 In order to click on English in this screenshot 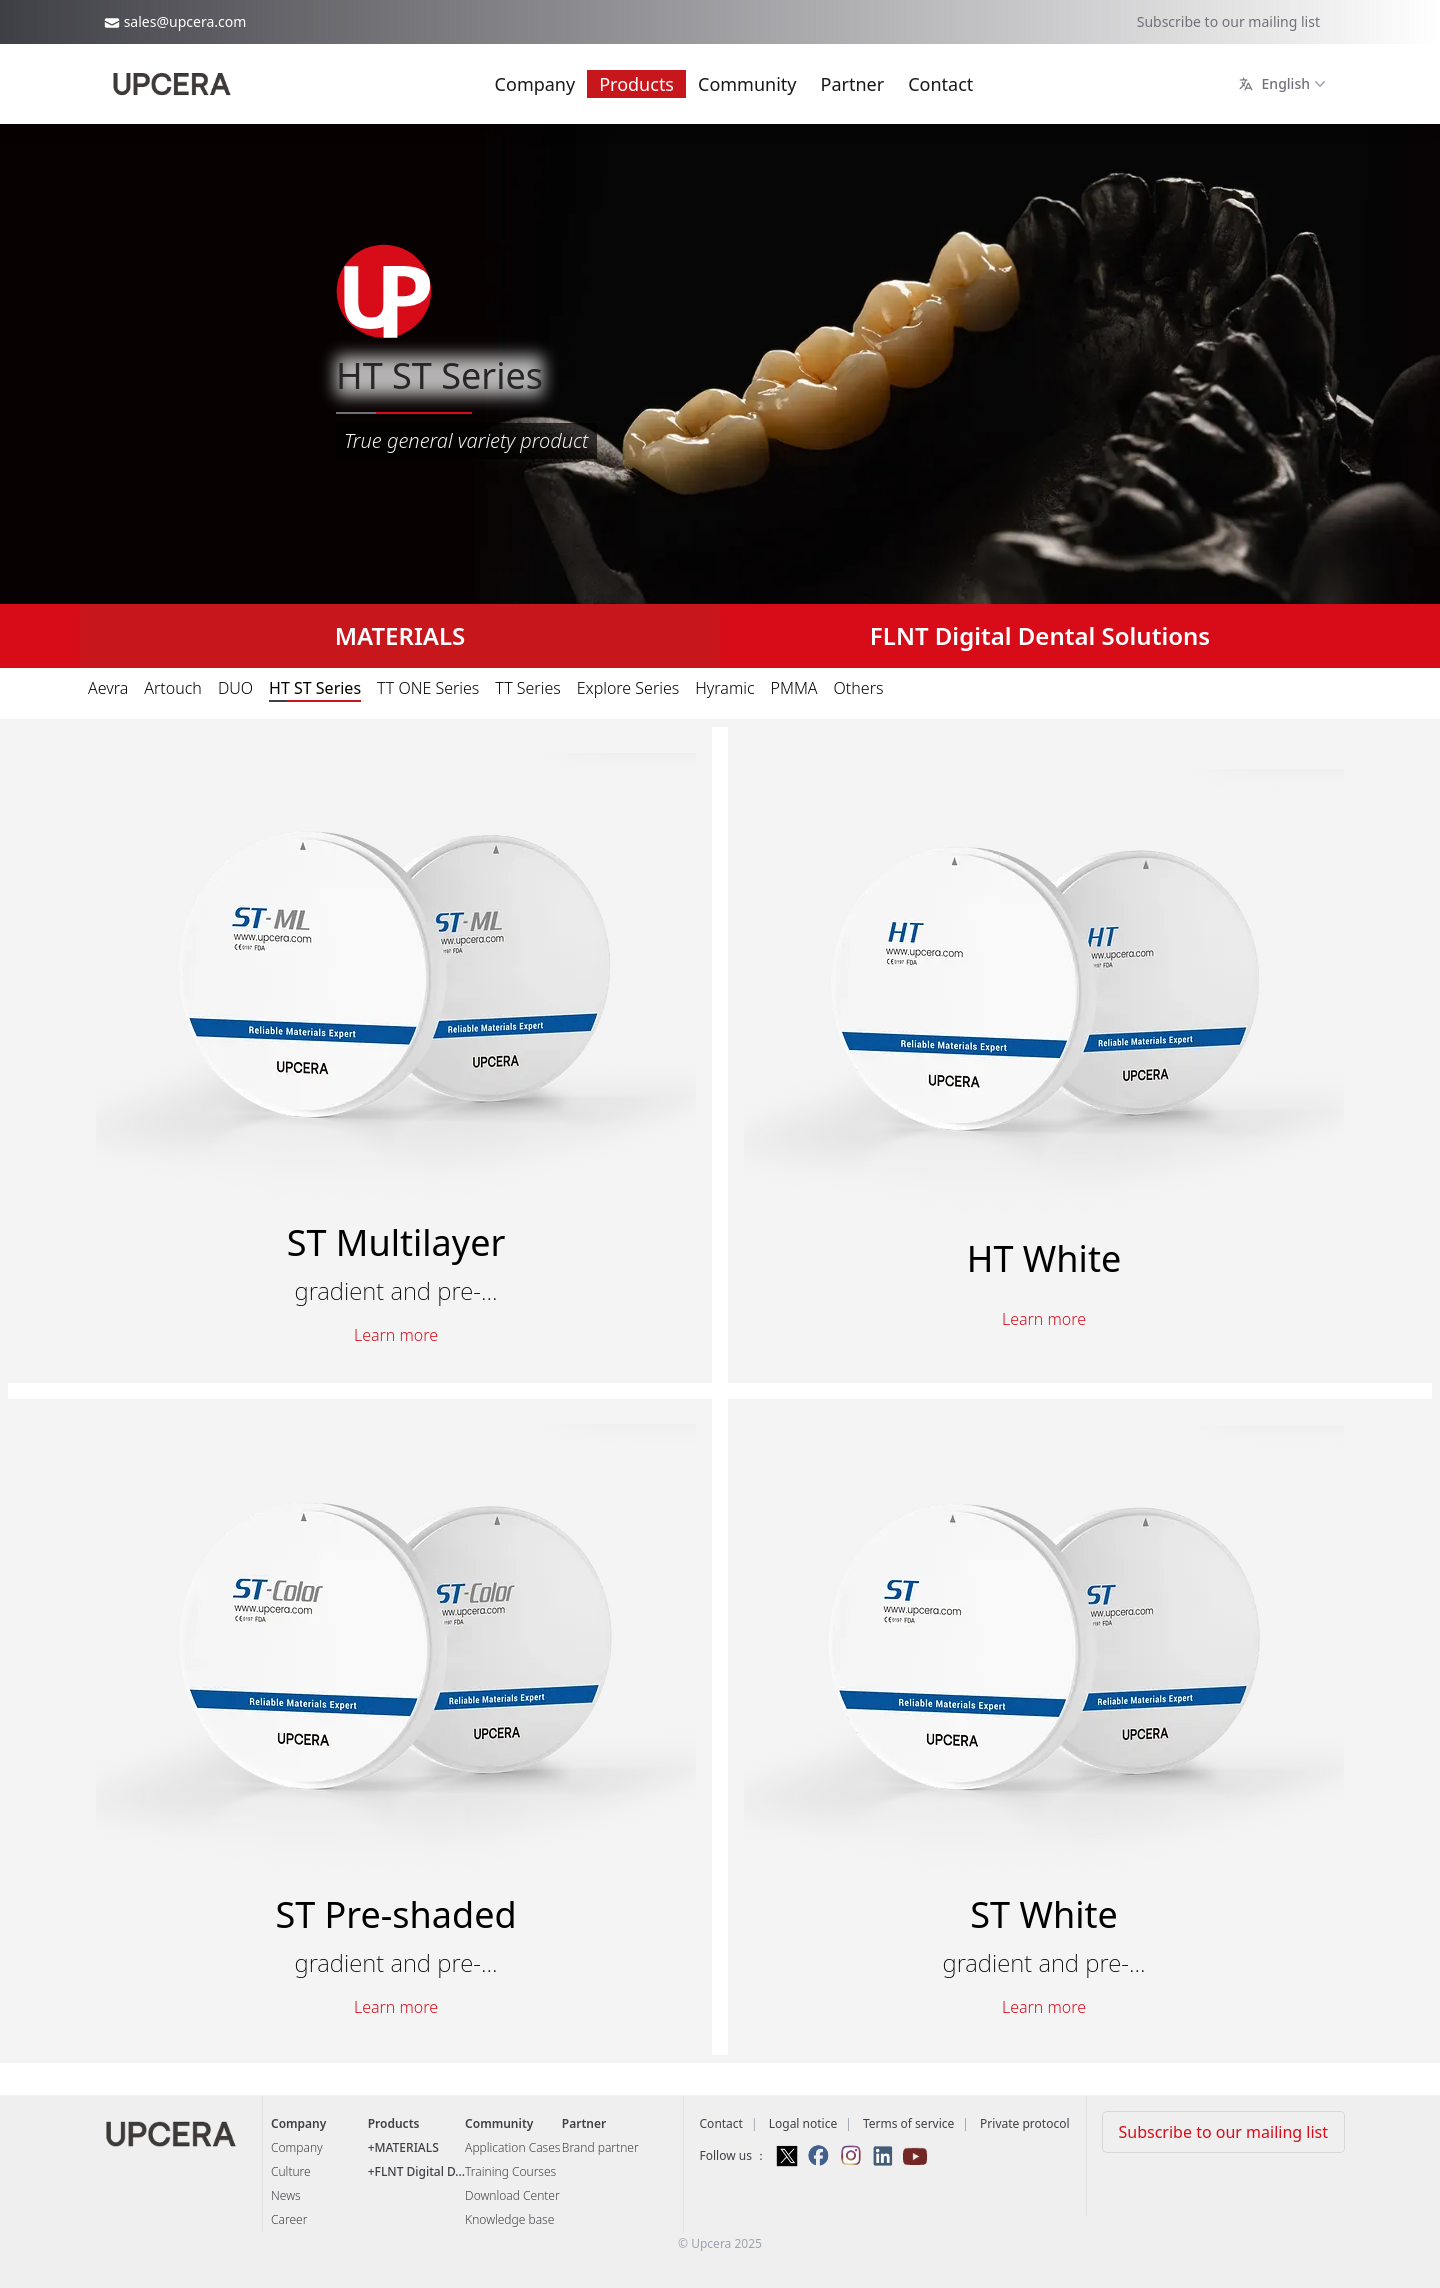, I will do `click(1284, 84)`.